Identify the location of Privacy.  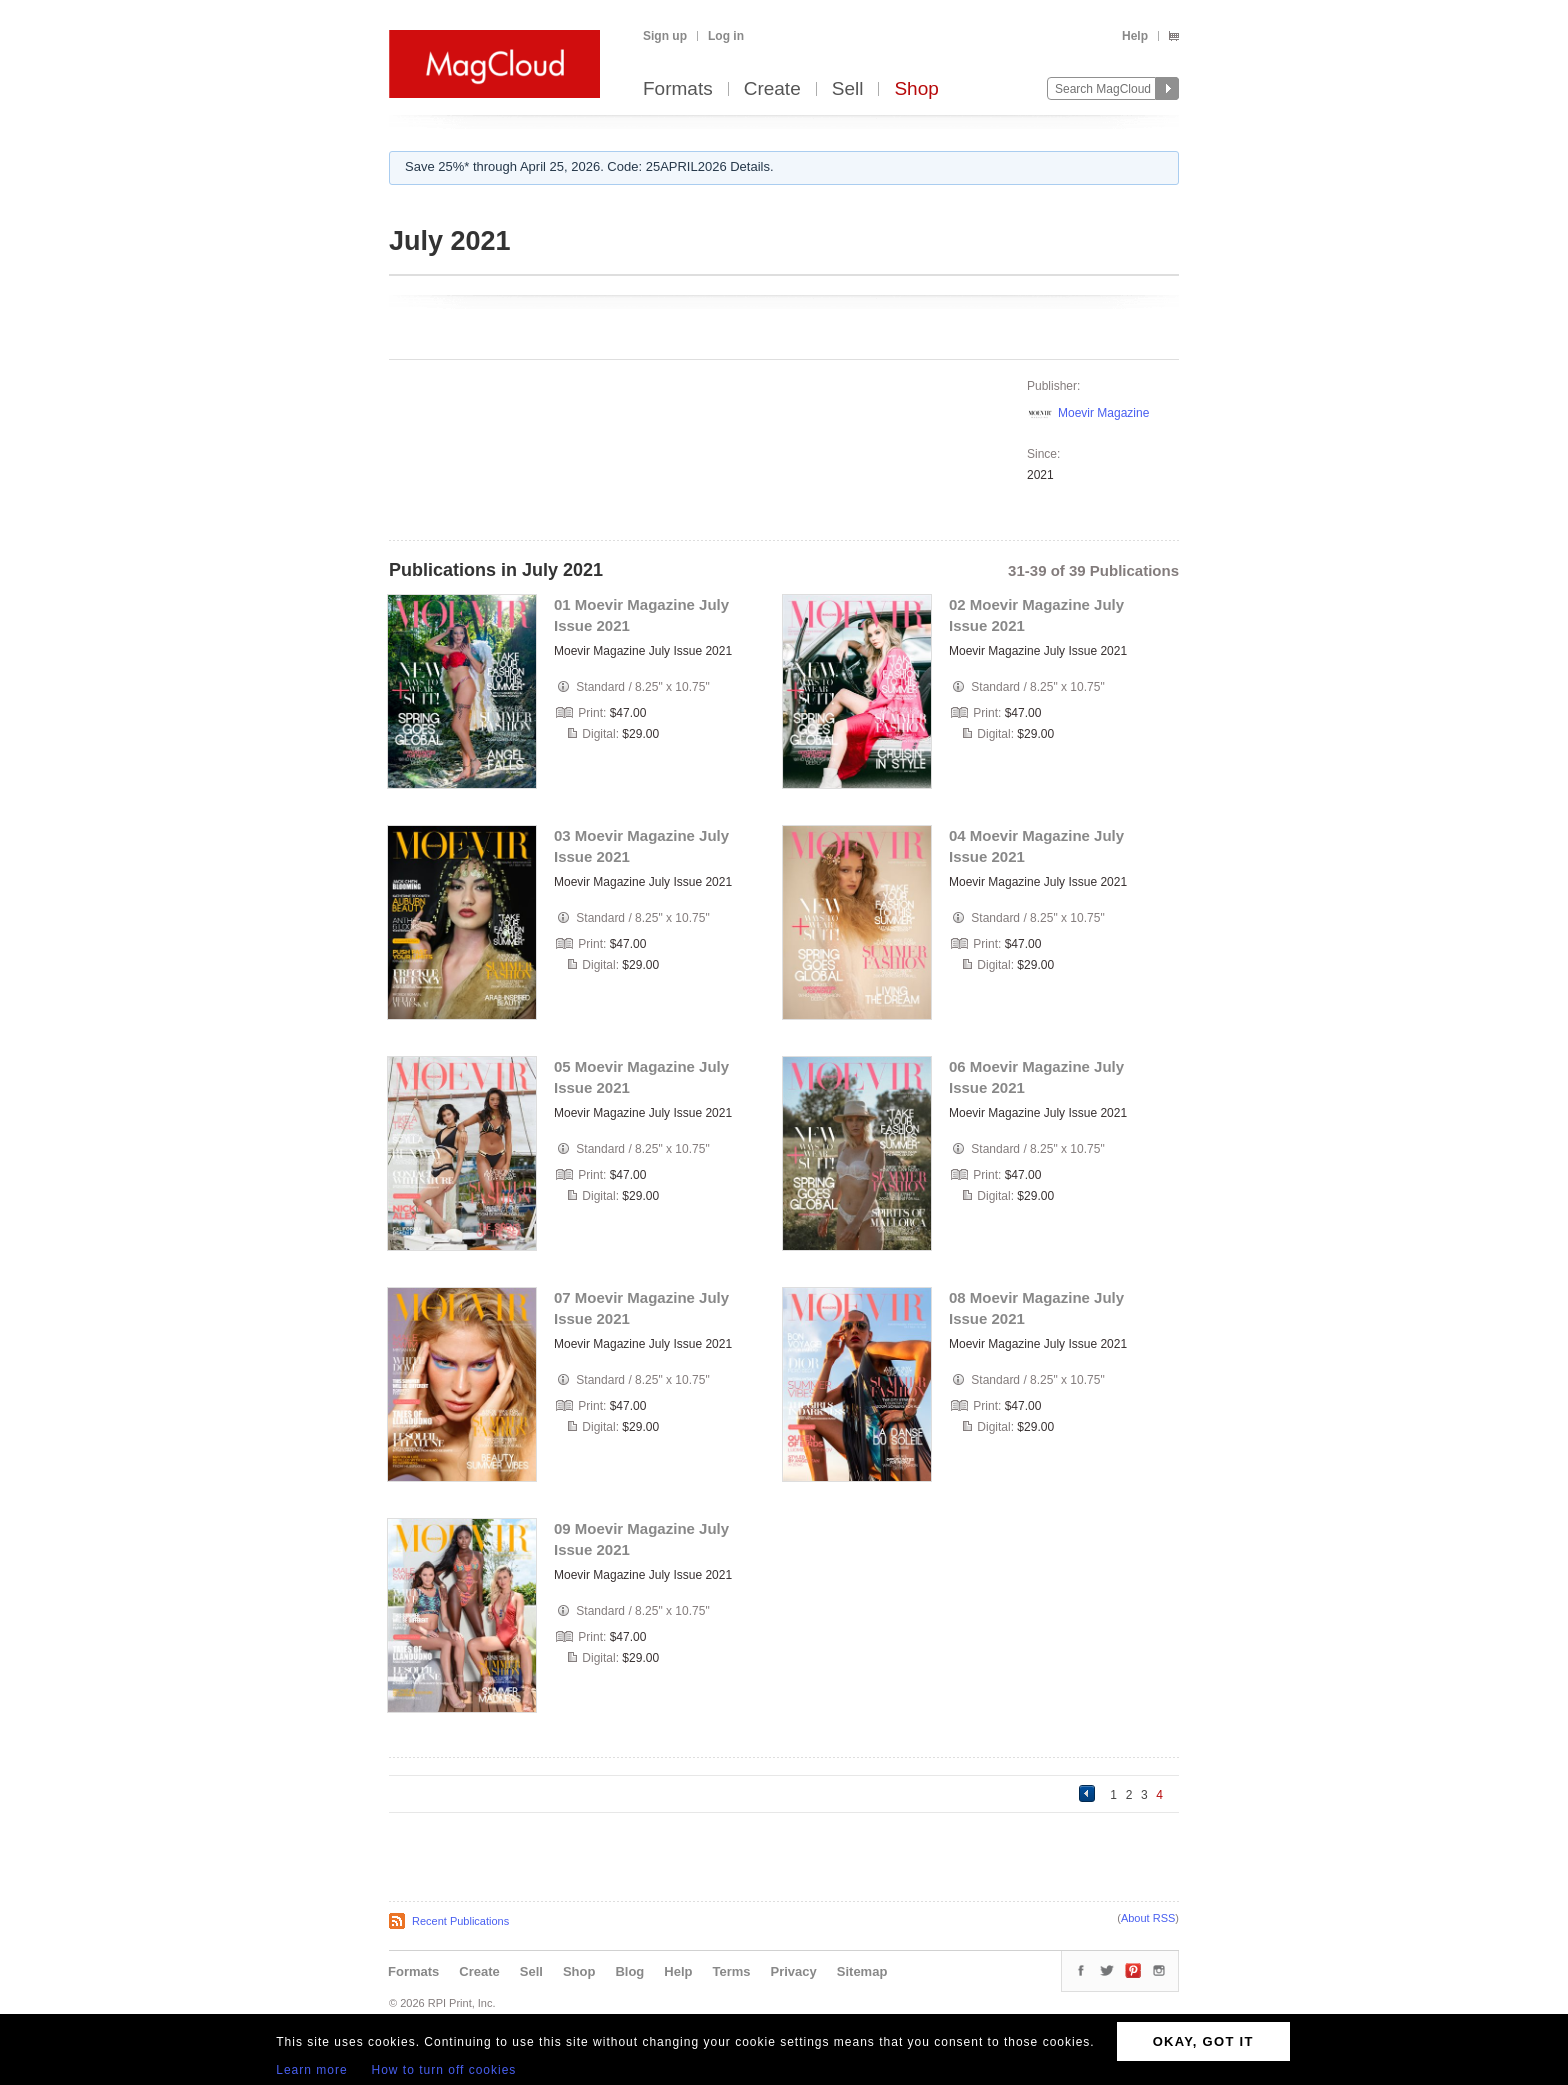
(794, 1971).